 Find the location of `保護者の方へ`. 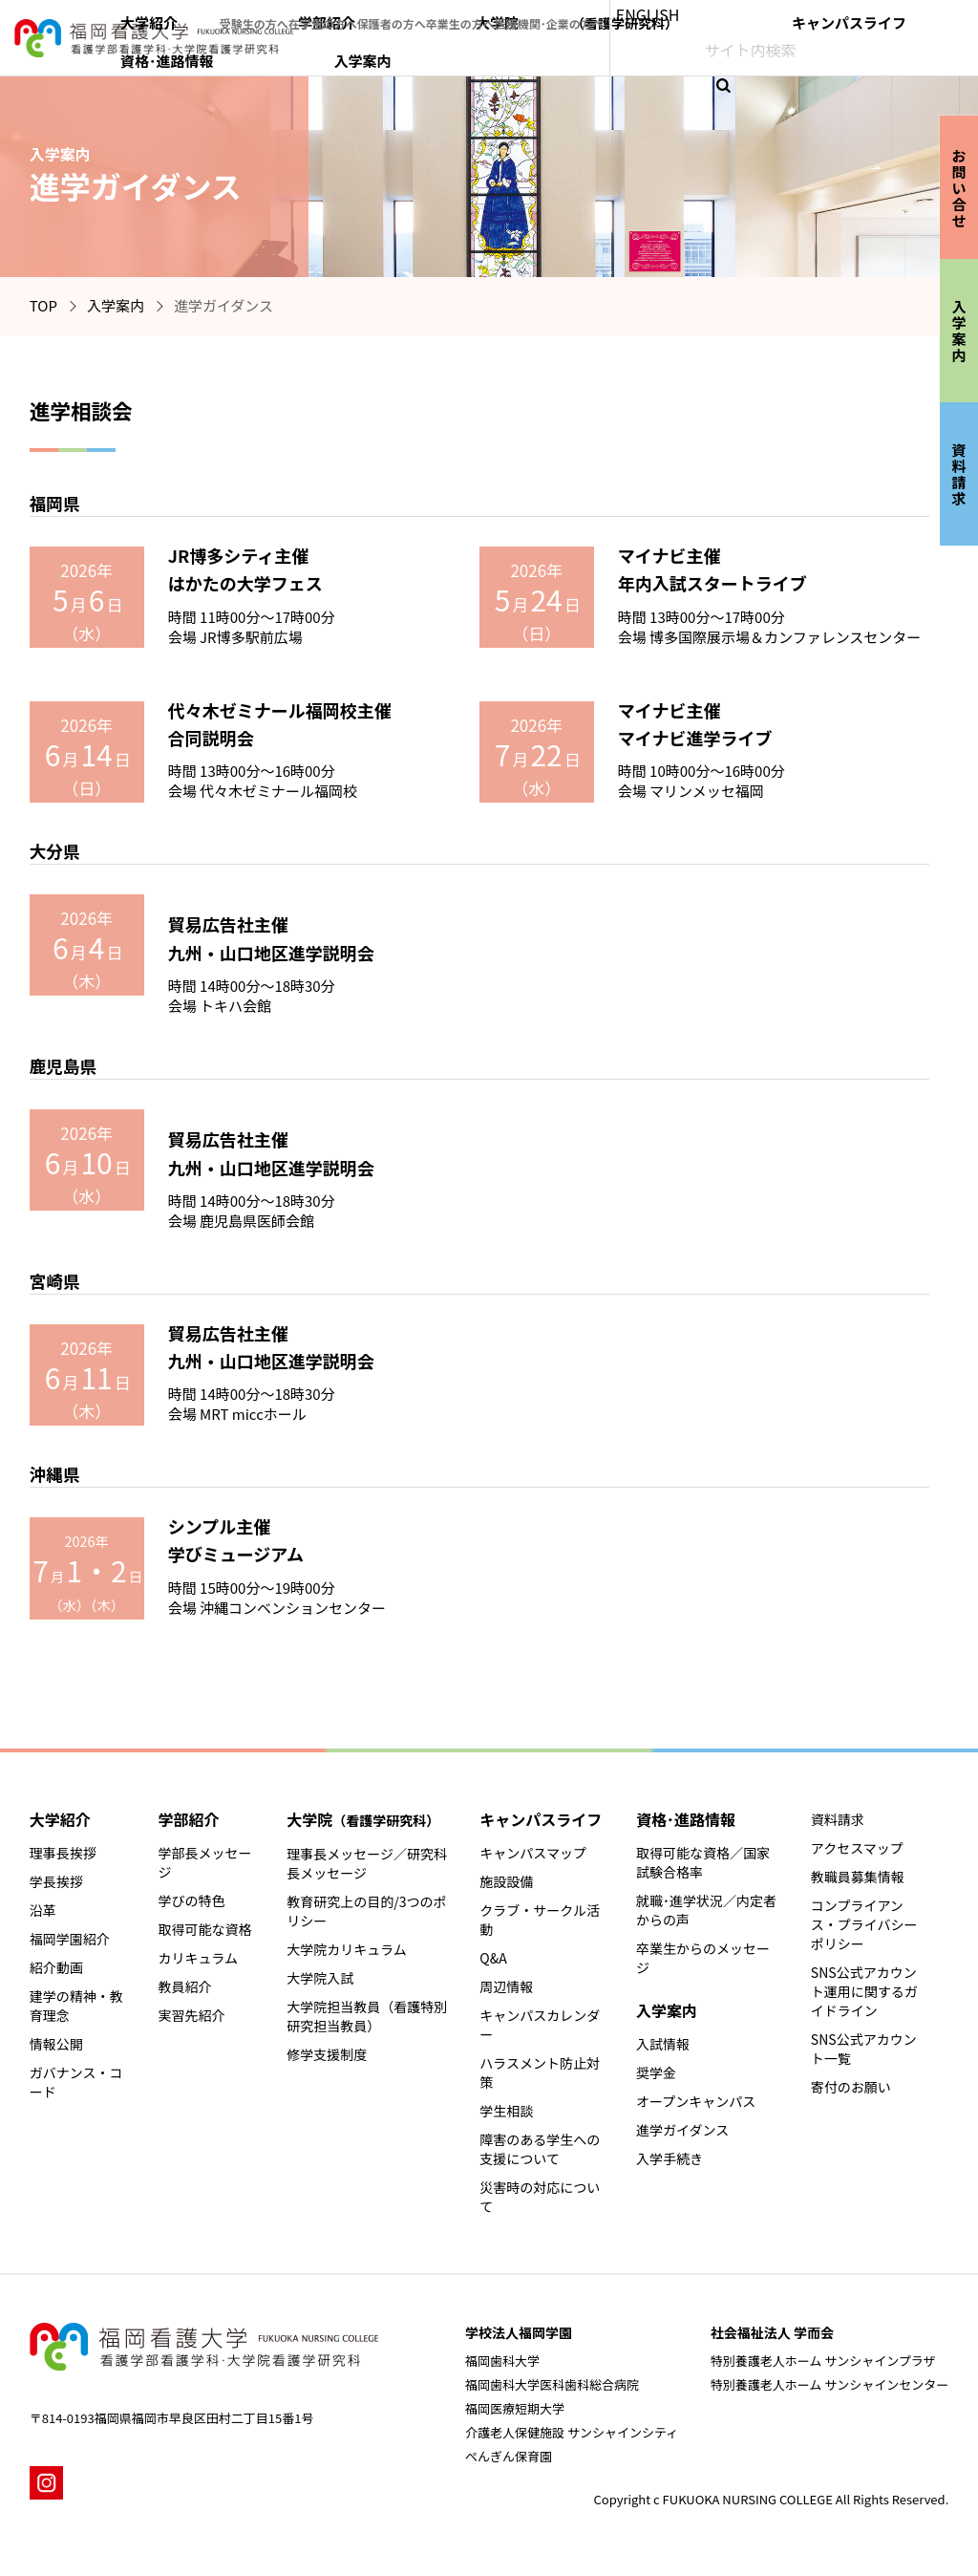

保護者の方へ is located at coordinates (549, 14).